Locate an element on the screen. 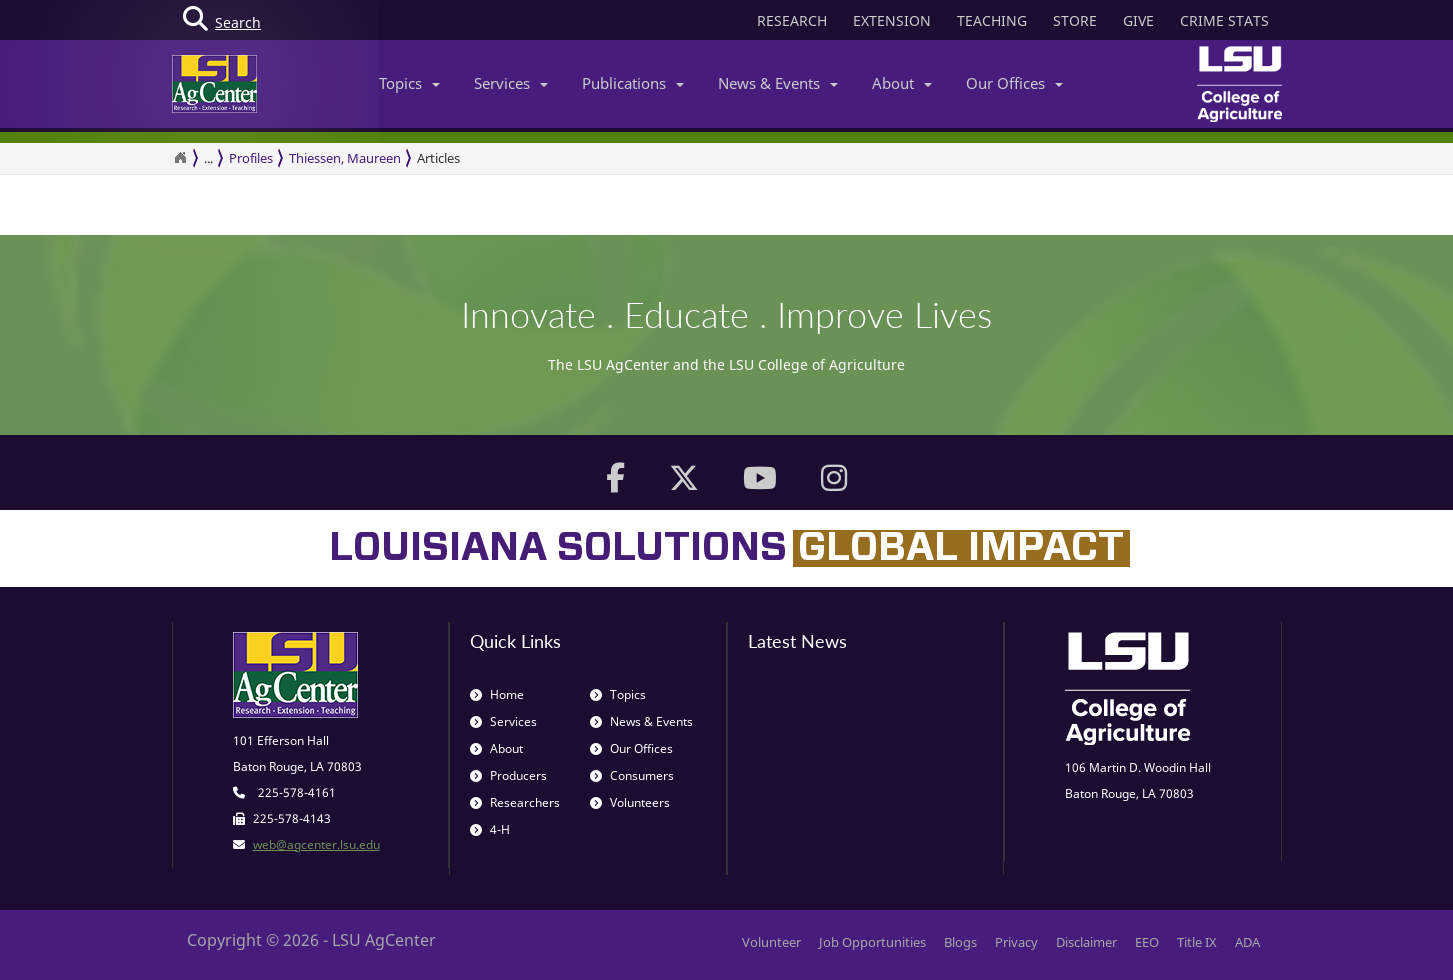  CRIME STATS is located at coordinates (1224, 20).